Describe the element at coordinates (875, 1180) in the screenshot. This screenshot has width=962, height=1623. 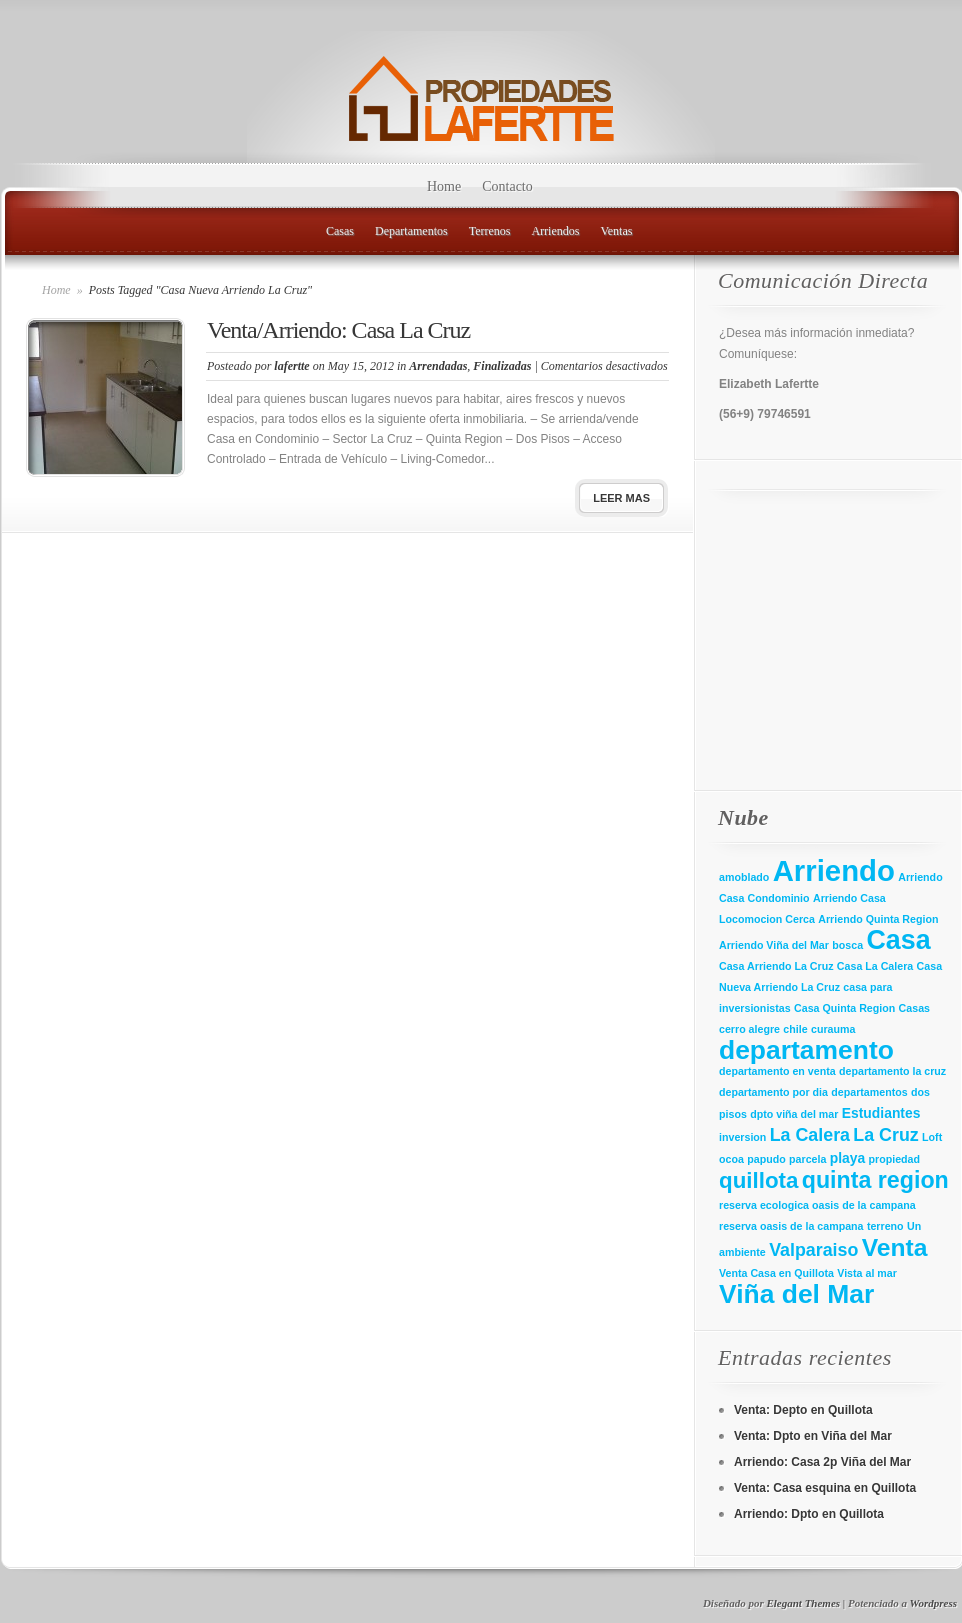
I see `quinta region [quinta region (9 elementos)]` at that location.